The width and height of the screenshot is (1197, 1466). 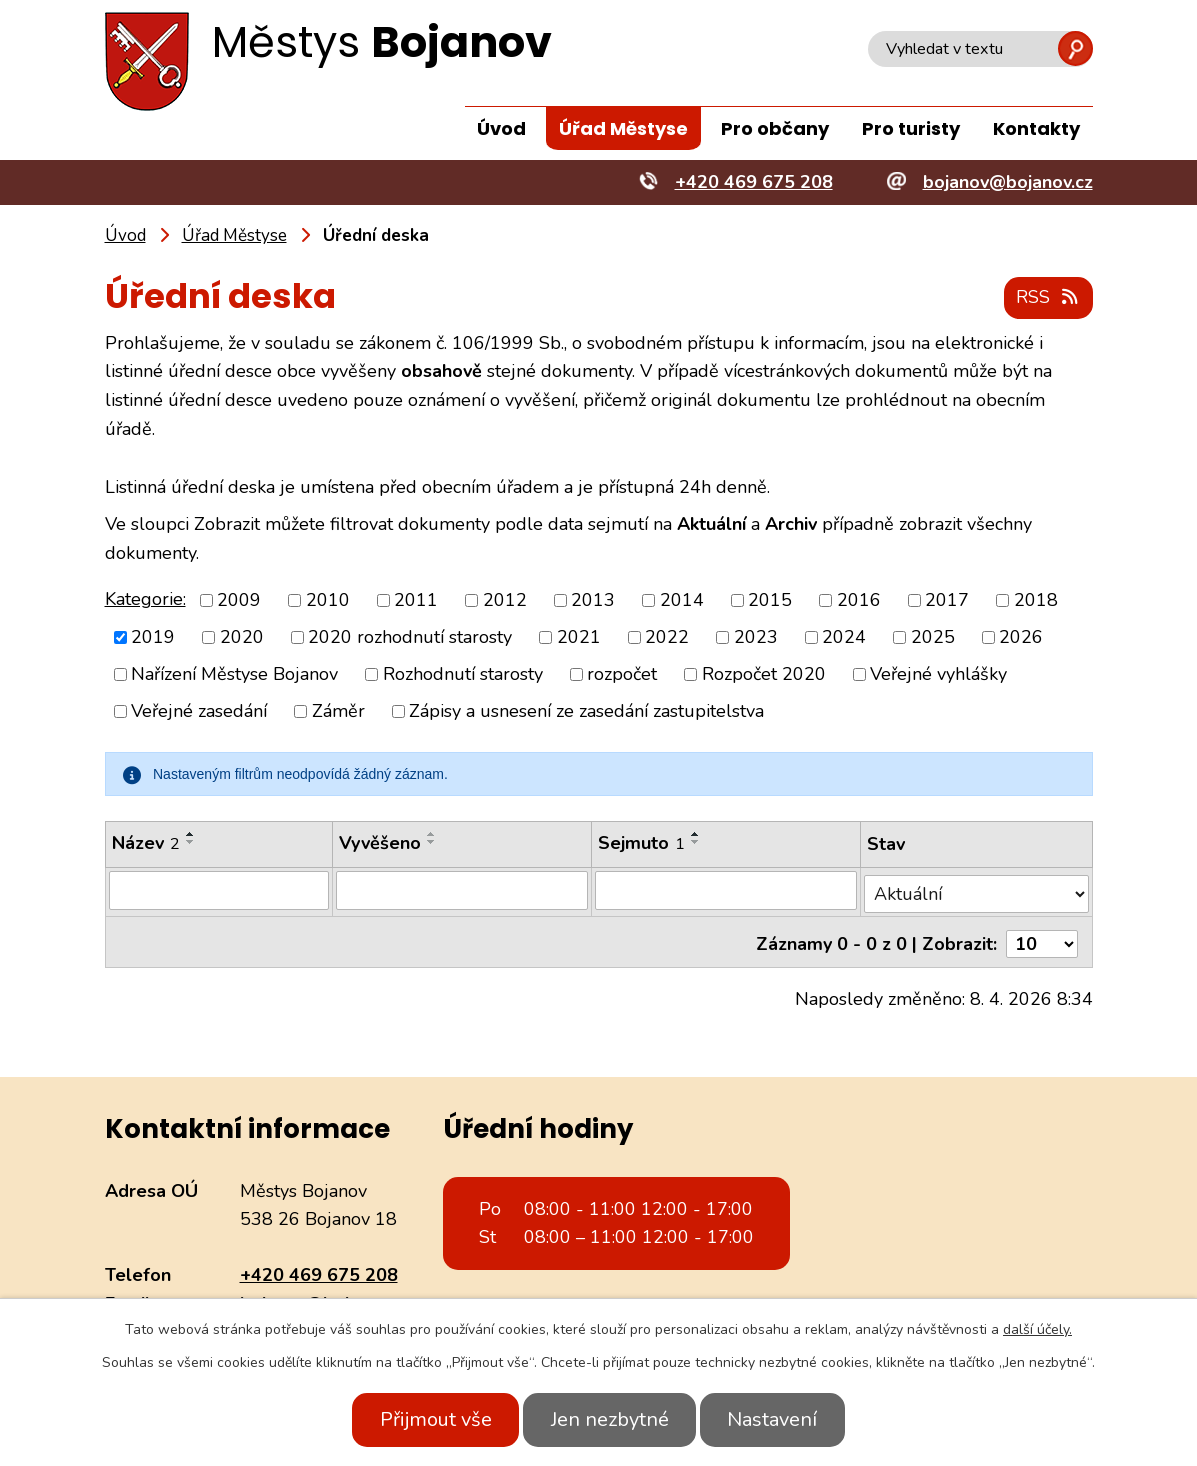 What do you see at coordinates (234, 675) in the screenshot?
I see `Nařízení Městyse Bojanov` at bounding box center [234, 675].